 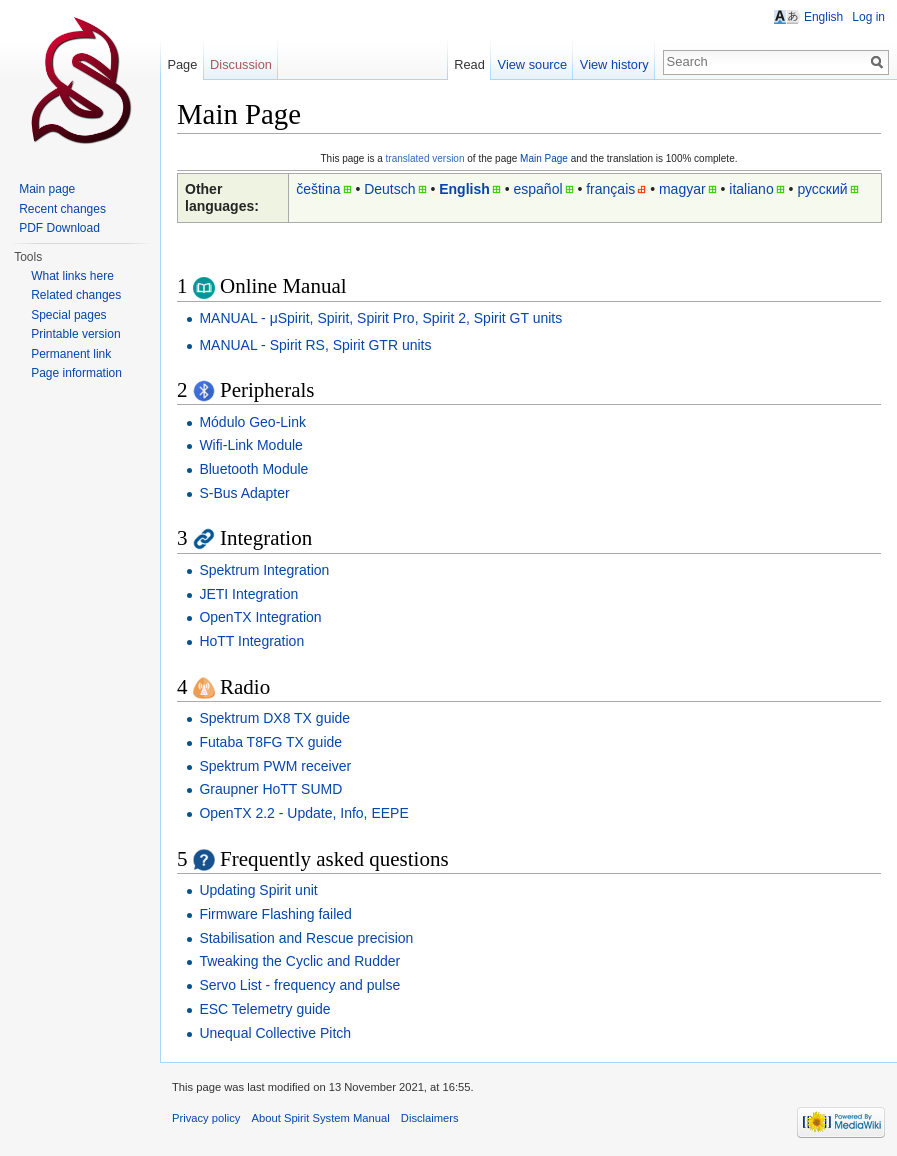 I want to click on русский, so click(x=822, y=189).